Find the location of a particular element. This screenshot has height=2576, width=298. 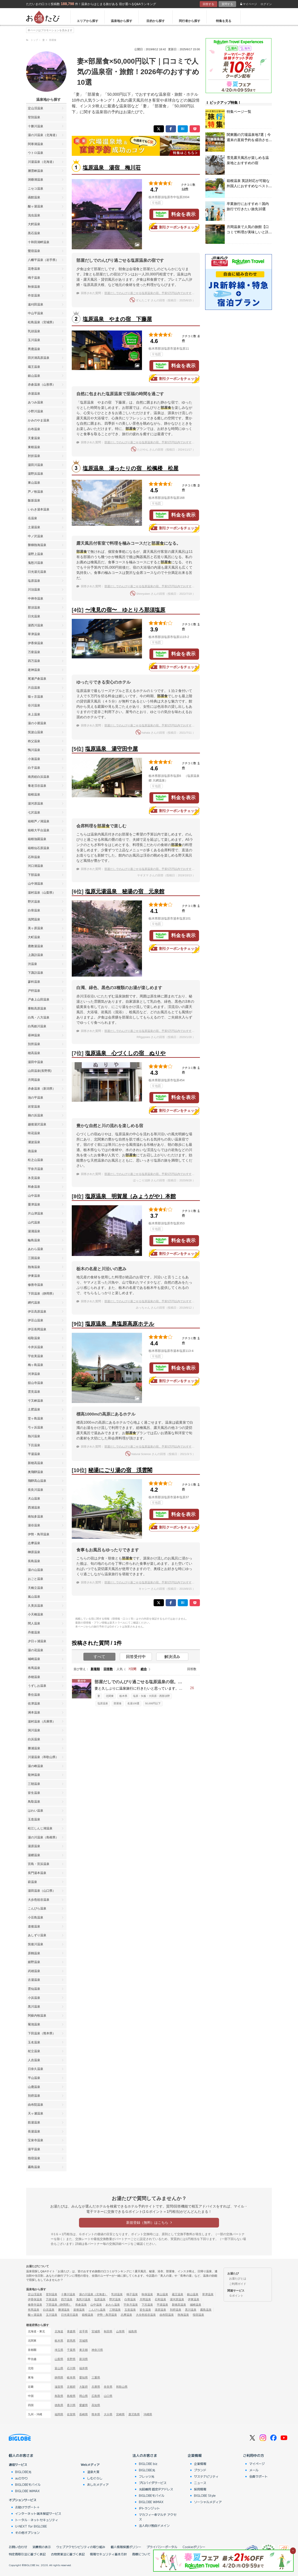

鬼怒川温泉 is located at coordinates (35, 562).